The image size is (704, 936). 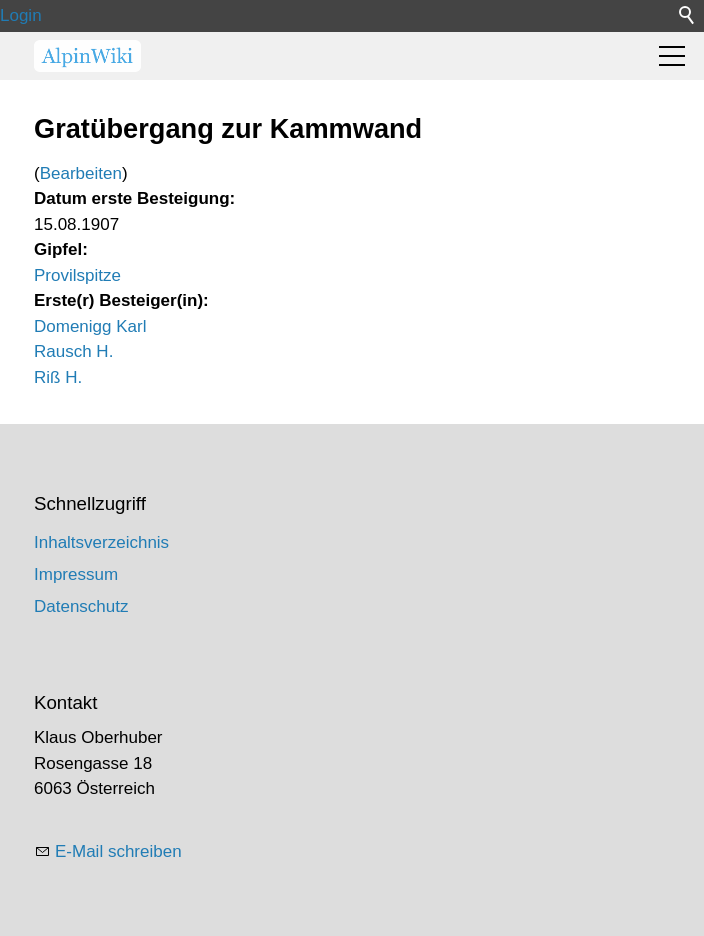 I want to click on Inhaltsverzeichnis, so click(x=101, y=542).